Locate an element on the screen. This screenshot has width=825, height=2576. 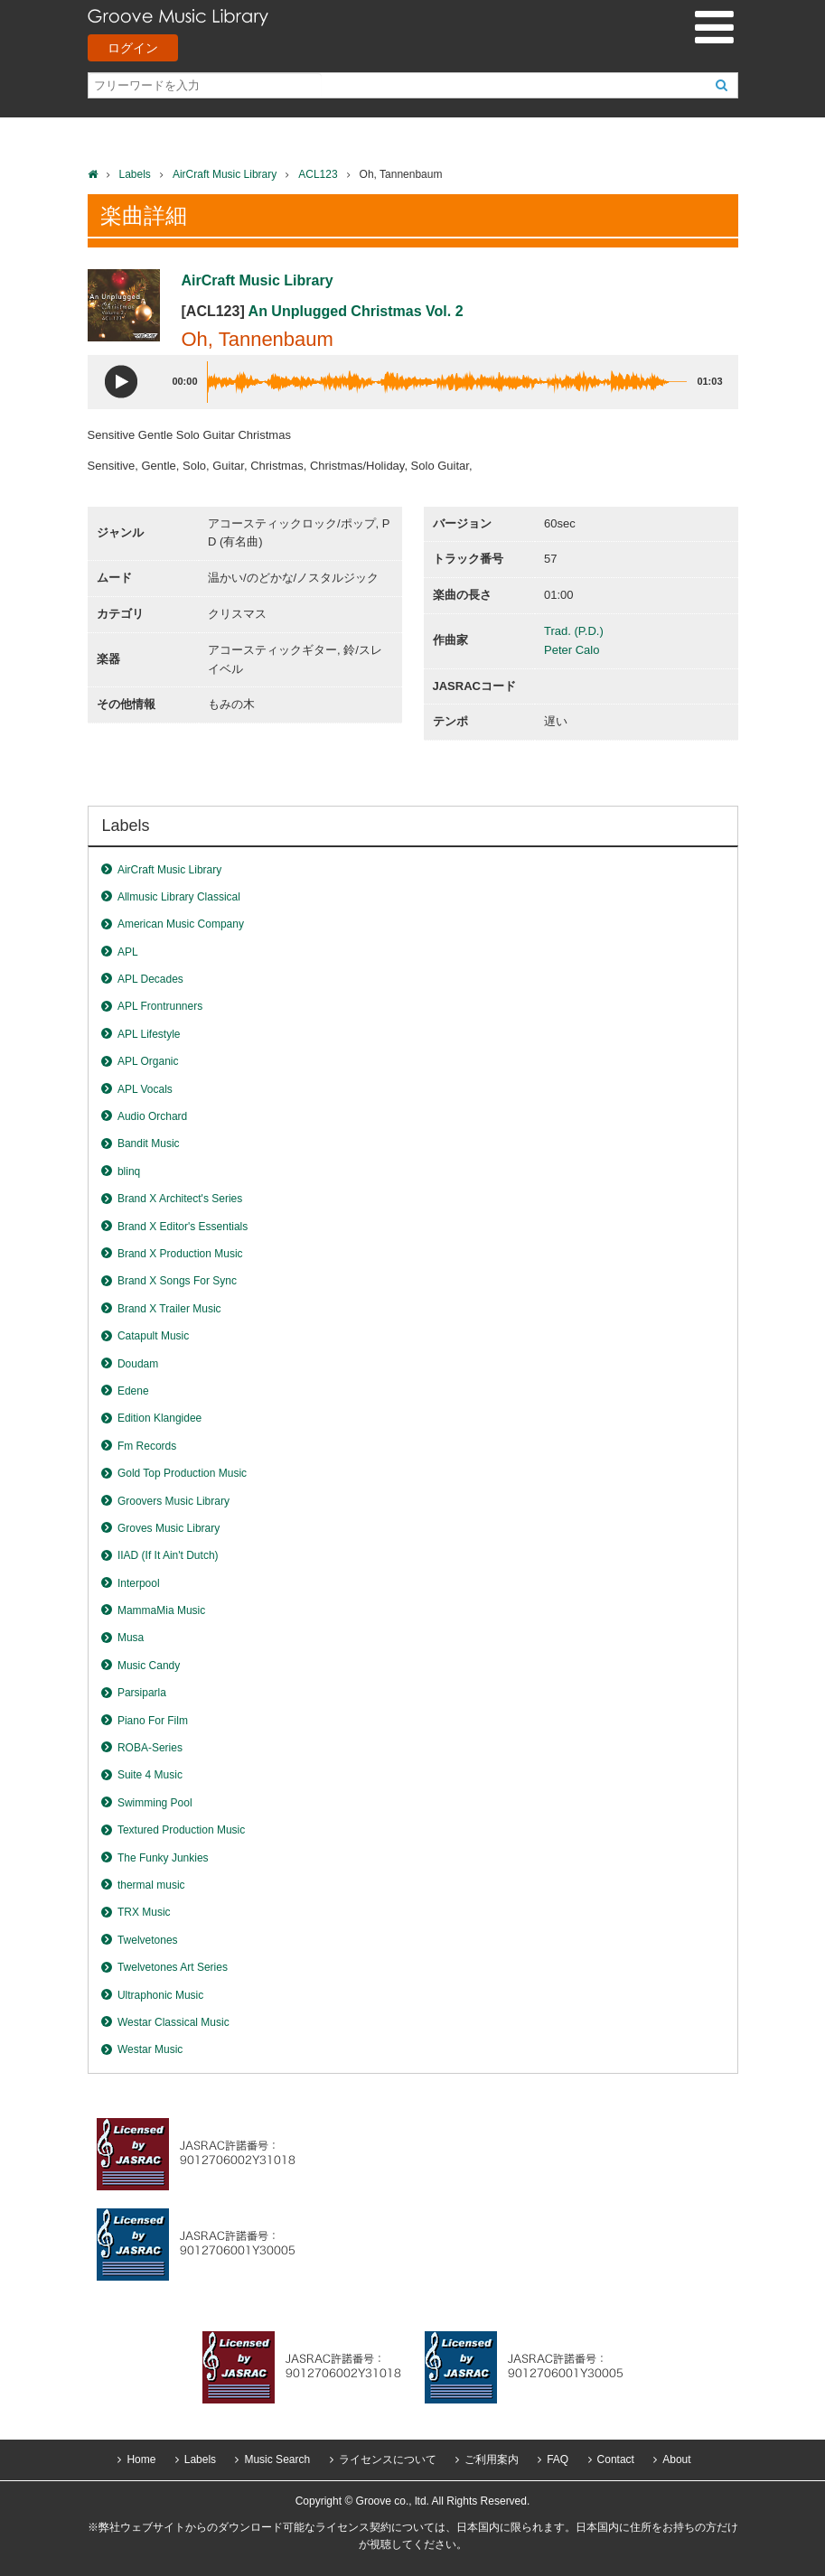
APL Frontrunners is located at coordinates (159, 1006).